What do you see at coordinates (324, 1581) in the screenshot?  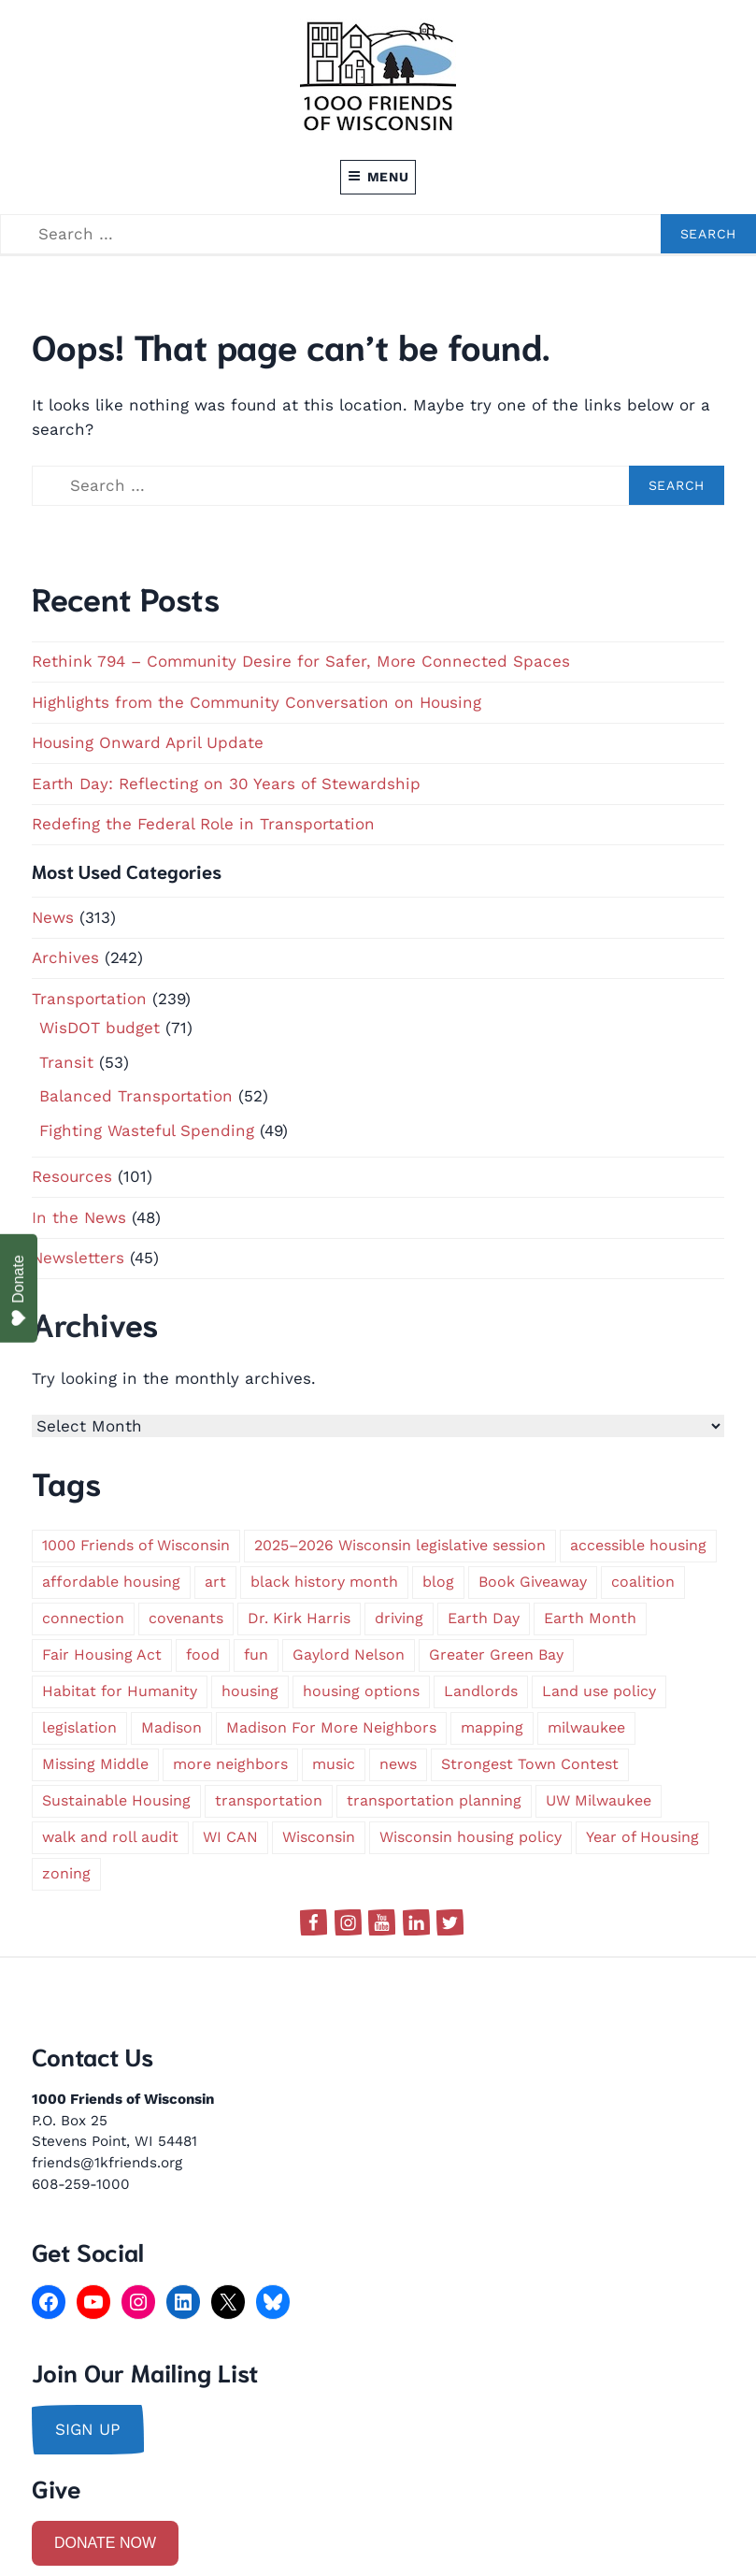 I see `black history month [black history month (1 item)]` at bounding box center [324, 1581].